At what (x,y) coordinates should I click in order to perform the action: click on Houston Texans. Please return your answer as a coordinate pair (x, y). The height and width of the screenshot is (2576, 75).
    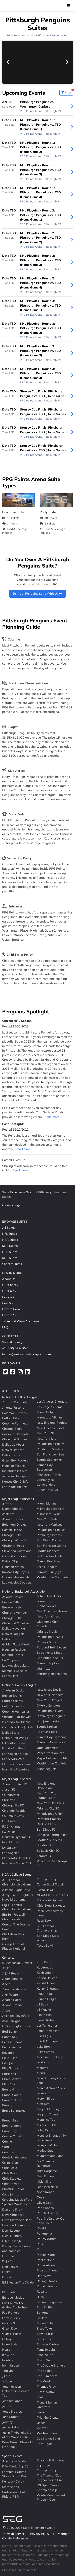
    Looking at the image, I should click on (13, 1466).